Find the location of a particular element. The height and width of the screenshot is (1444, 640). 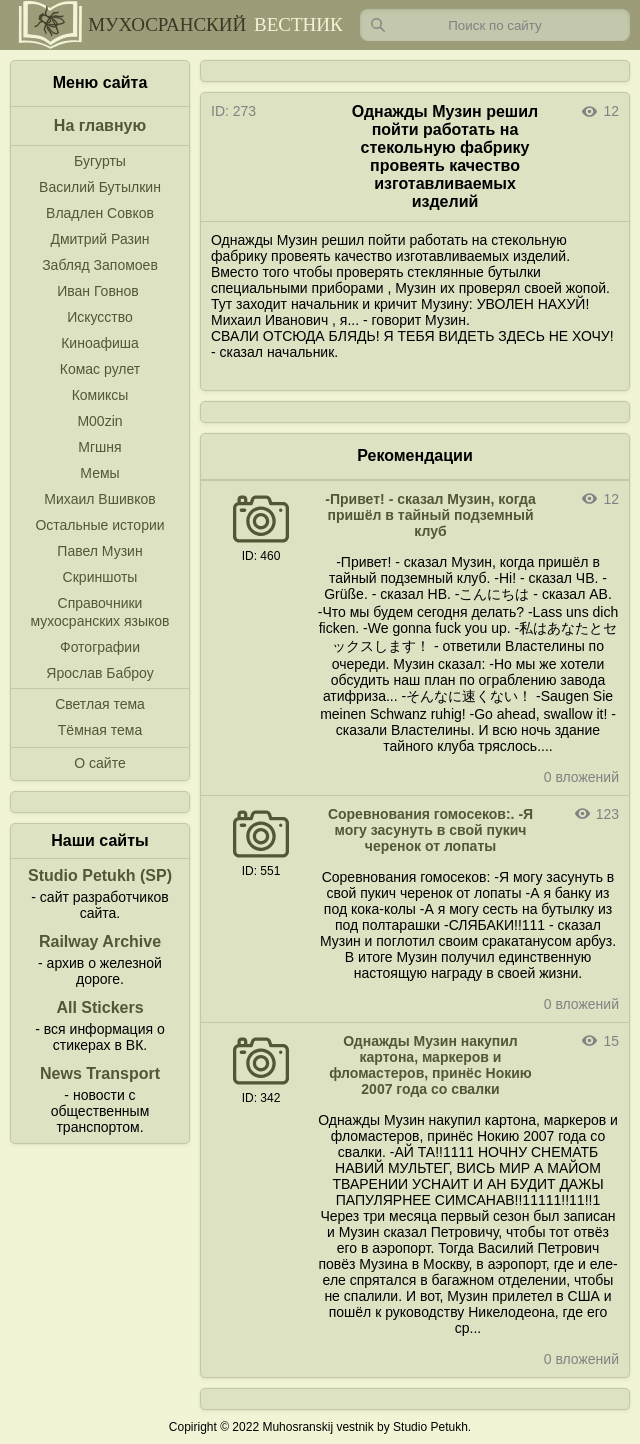

Иван Говнов is located at coordinates (98, 291).